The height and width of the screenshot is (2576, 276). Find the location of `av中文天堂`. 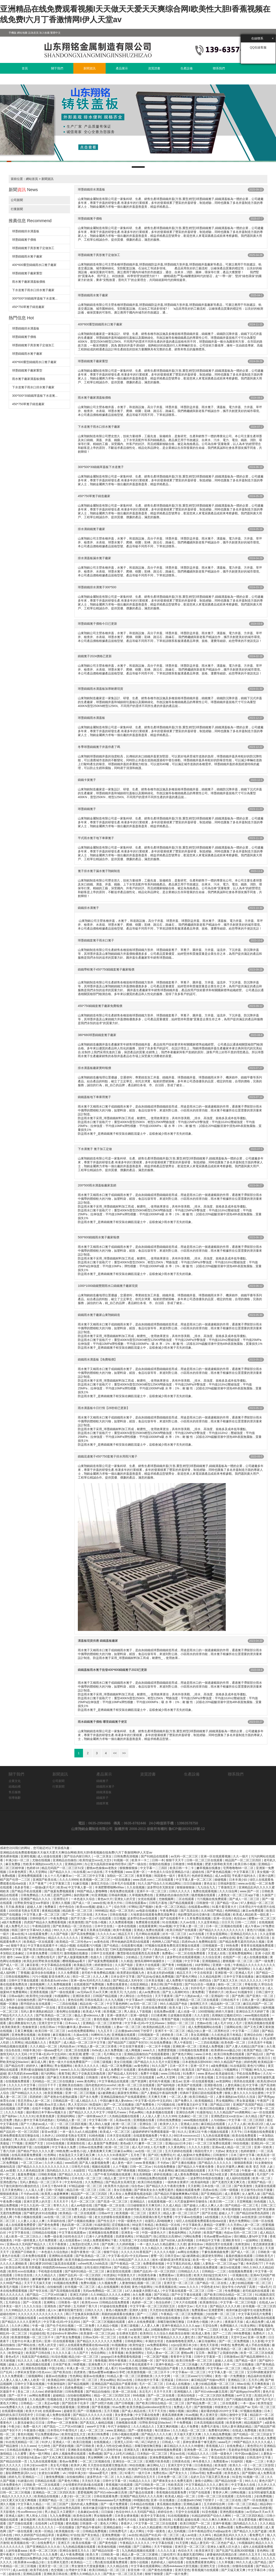

av中文天堂 is located at coordinates (245, 2395).